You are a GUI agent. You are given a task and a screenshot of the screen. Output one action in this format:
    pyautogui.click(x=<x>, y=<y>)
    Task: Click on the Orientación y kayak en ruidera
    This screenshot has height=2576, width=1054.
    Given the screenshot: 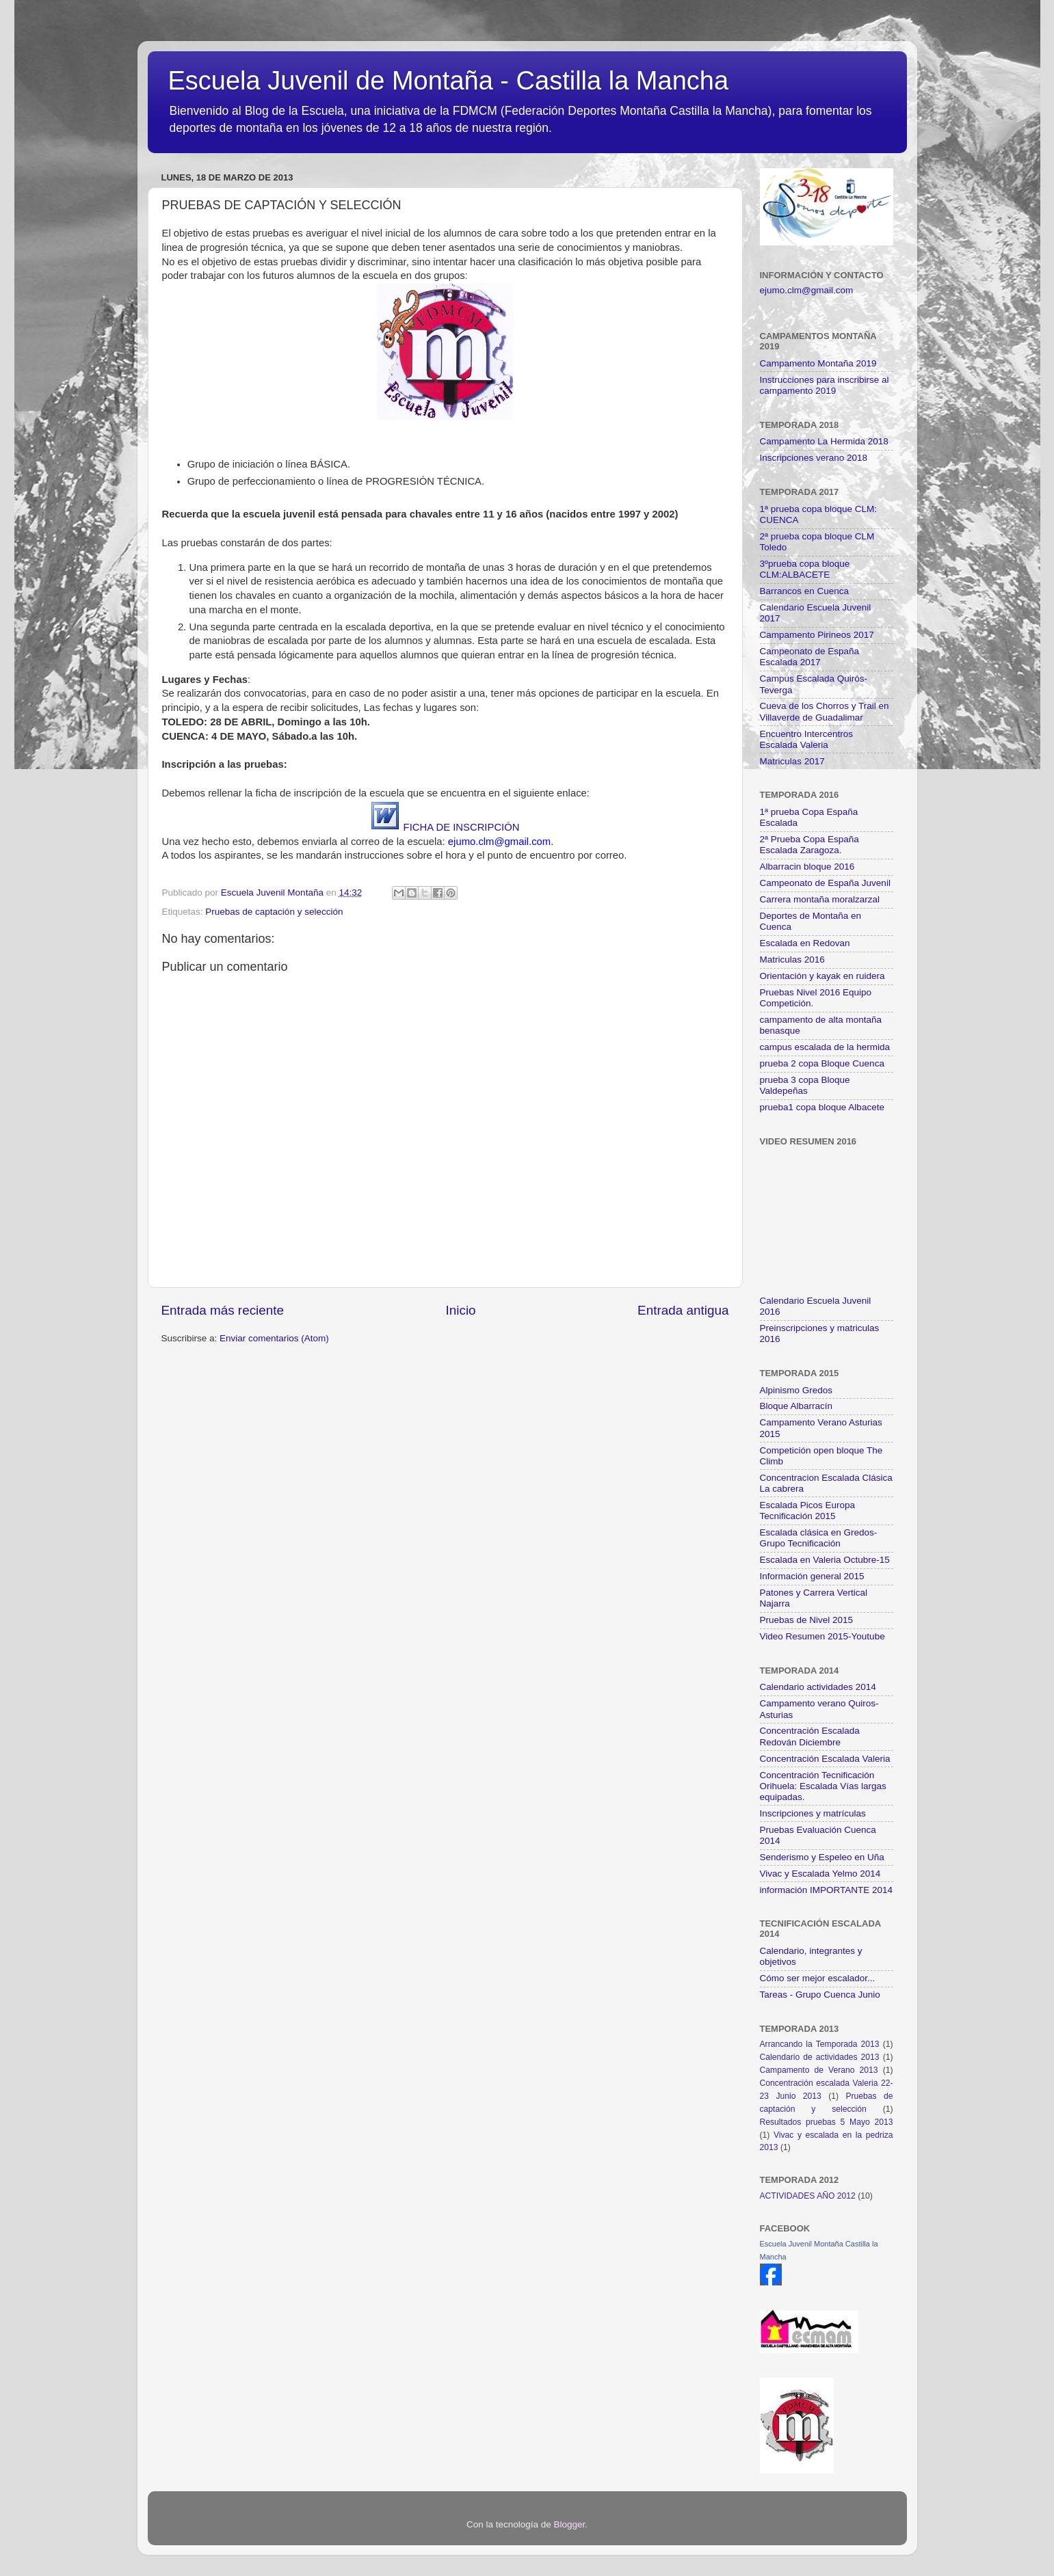 What is the action you would take?
    pyautogui.click(x=822, y=976)
    